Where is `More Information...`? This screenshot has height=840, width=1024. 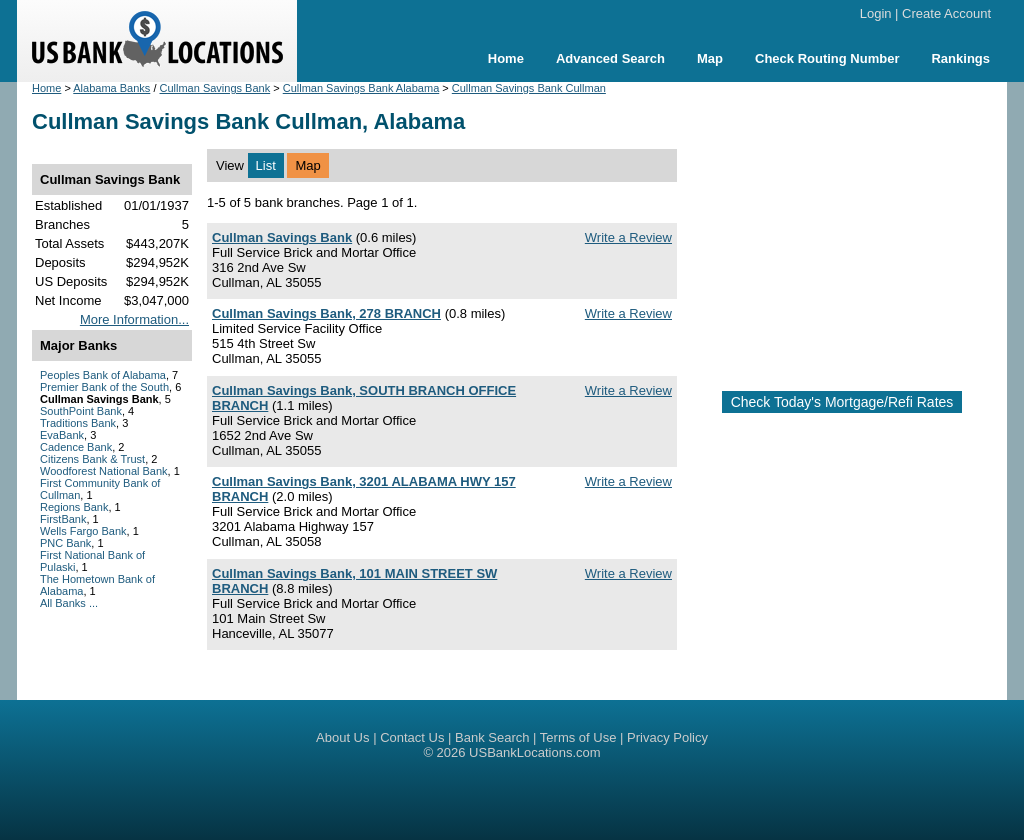
More Information... is located at coordinates (134, 319).